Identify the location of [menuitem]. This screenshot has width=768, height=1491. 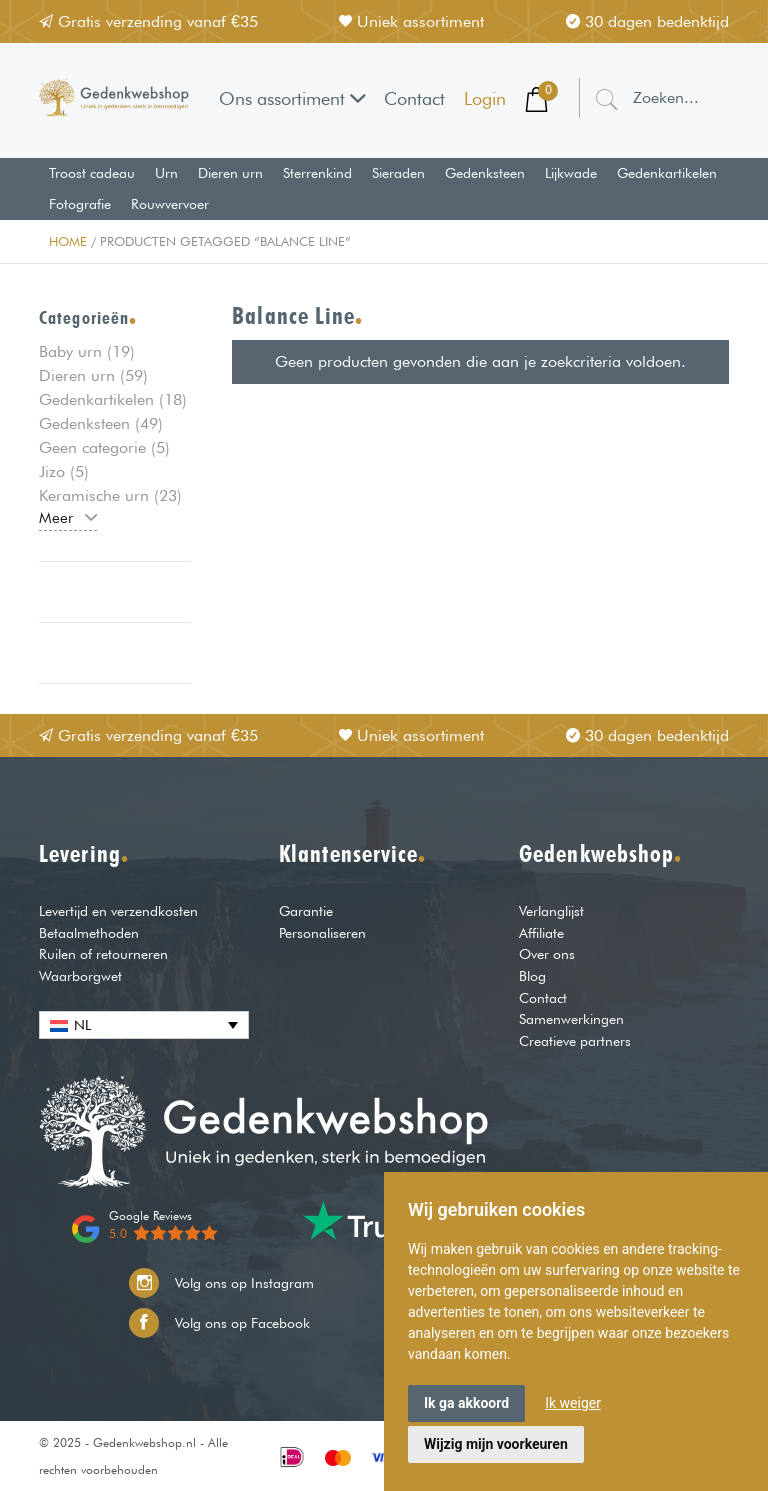
(144, 1025).